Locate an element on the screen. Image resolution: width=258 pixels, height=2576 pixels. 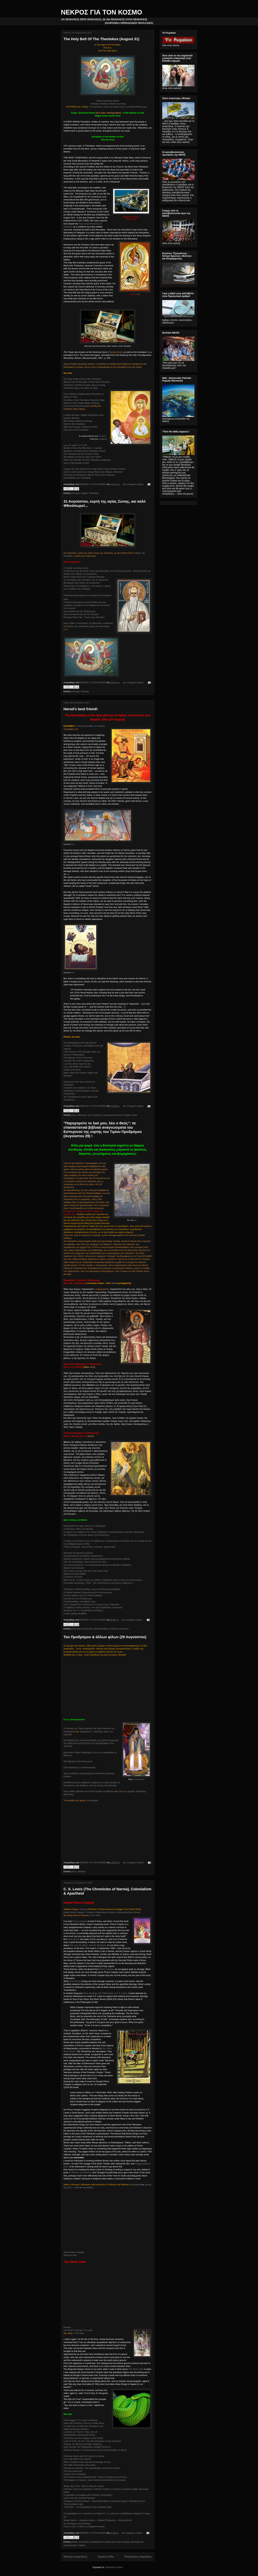
προς Δυσμάς is located at coordinates (123, 2542).